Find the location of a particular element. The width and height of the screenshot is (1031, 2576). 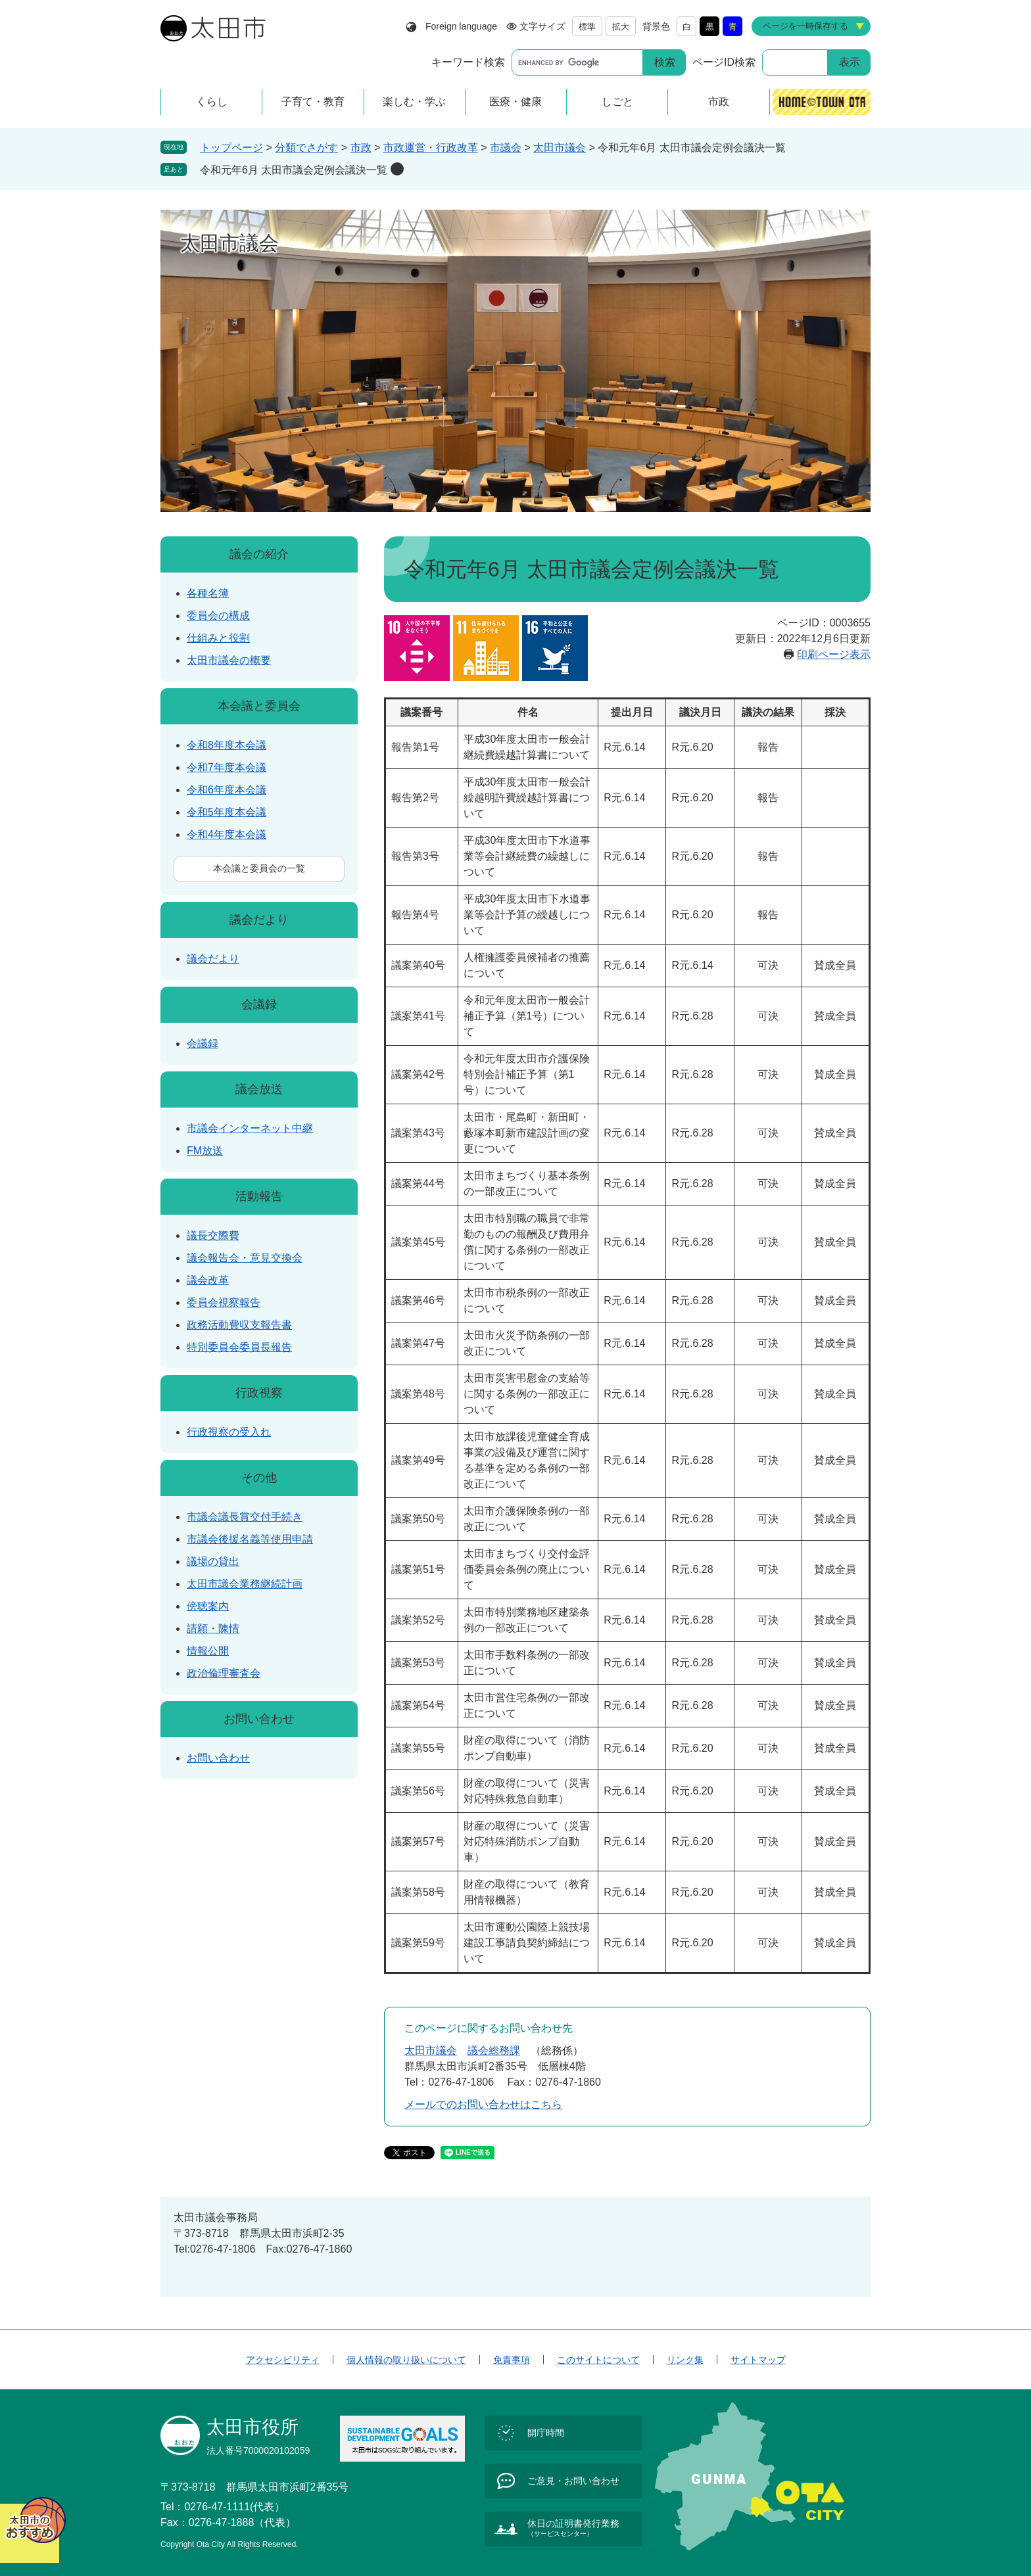

ページID検索 is located at coordinates (723, 62).